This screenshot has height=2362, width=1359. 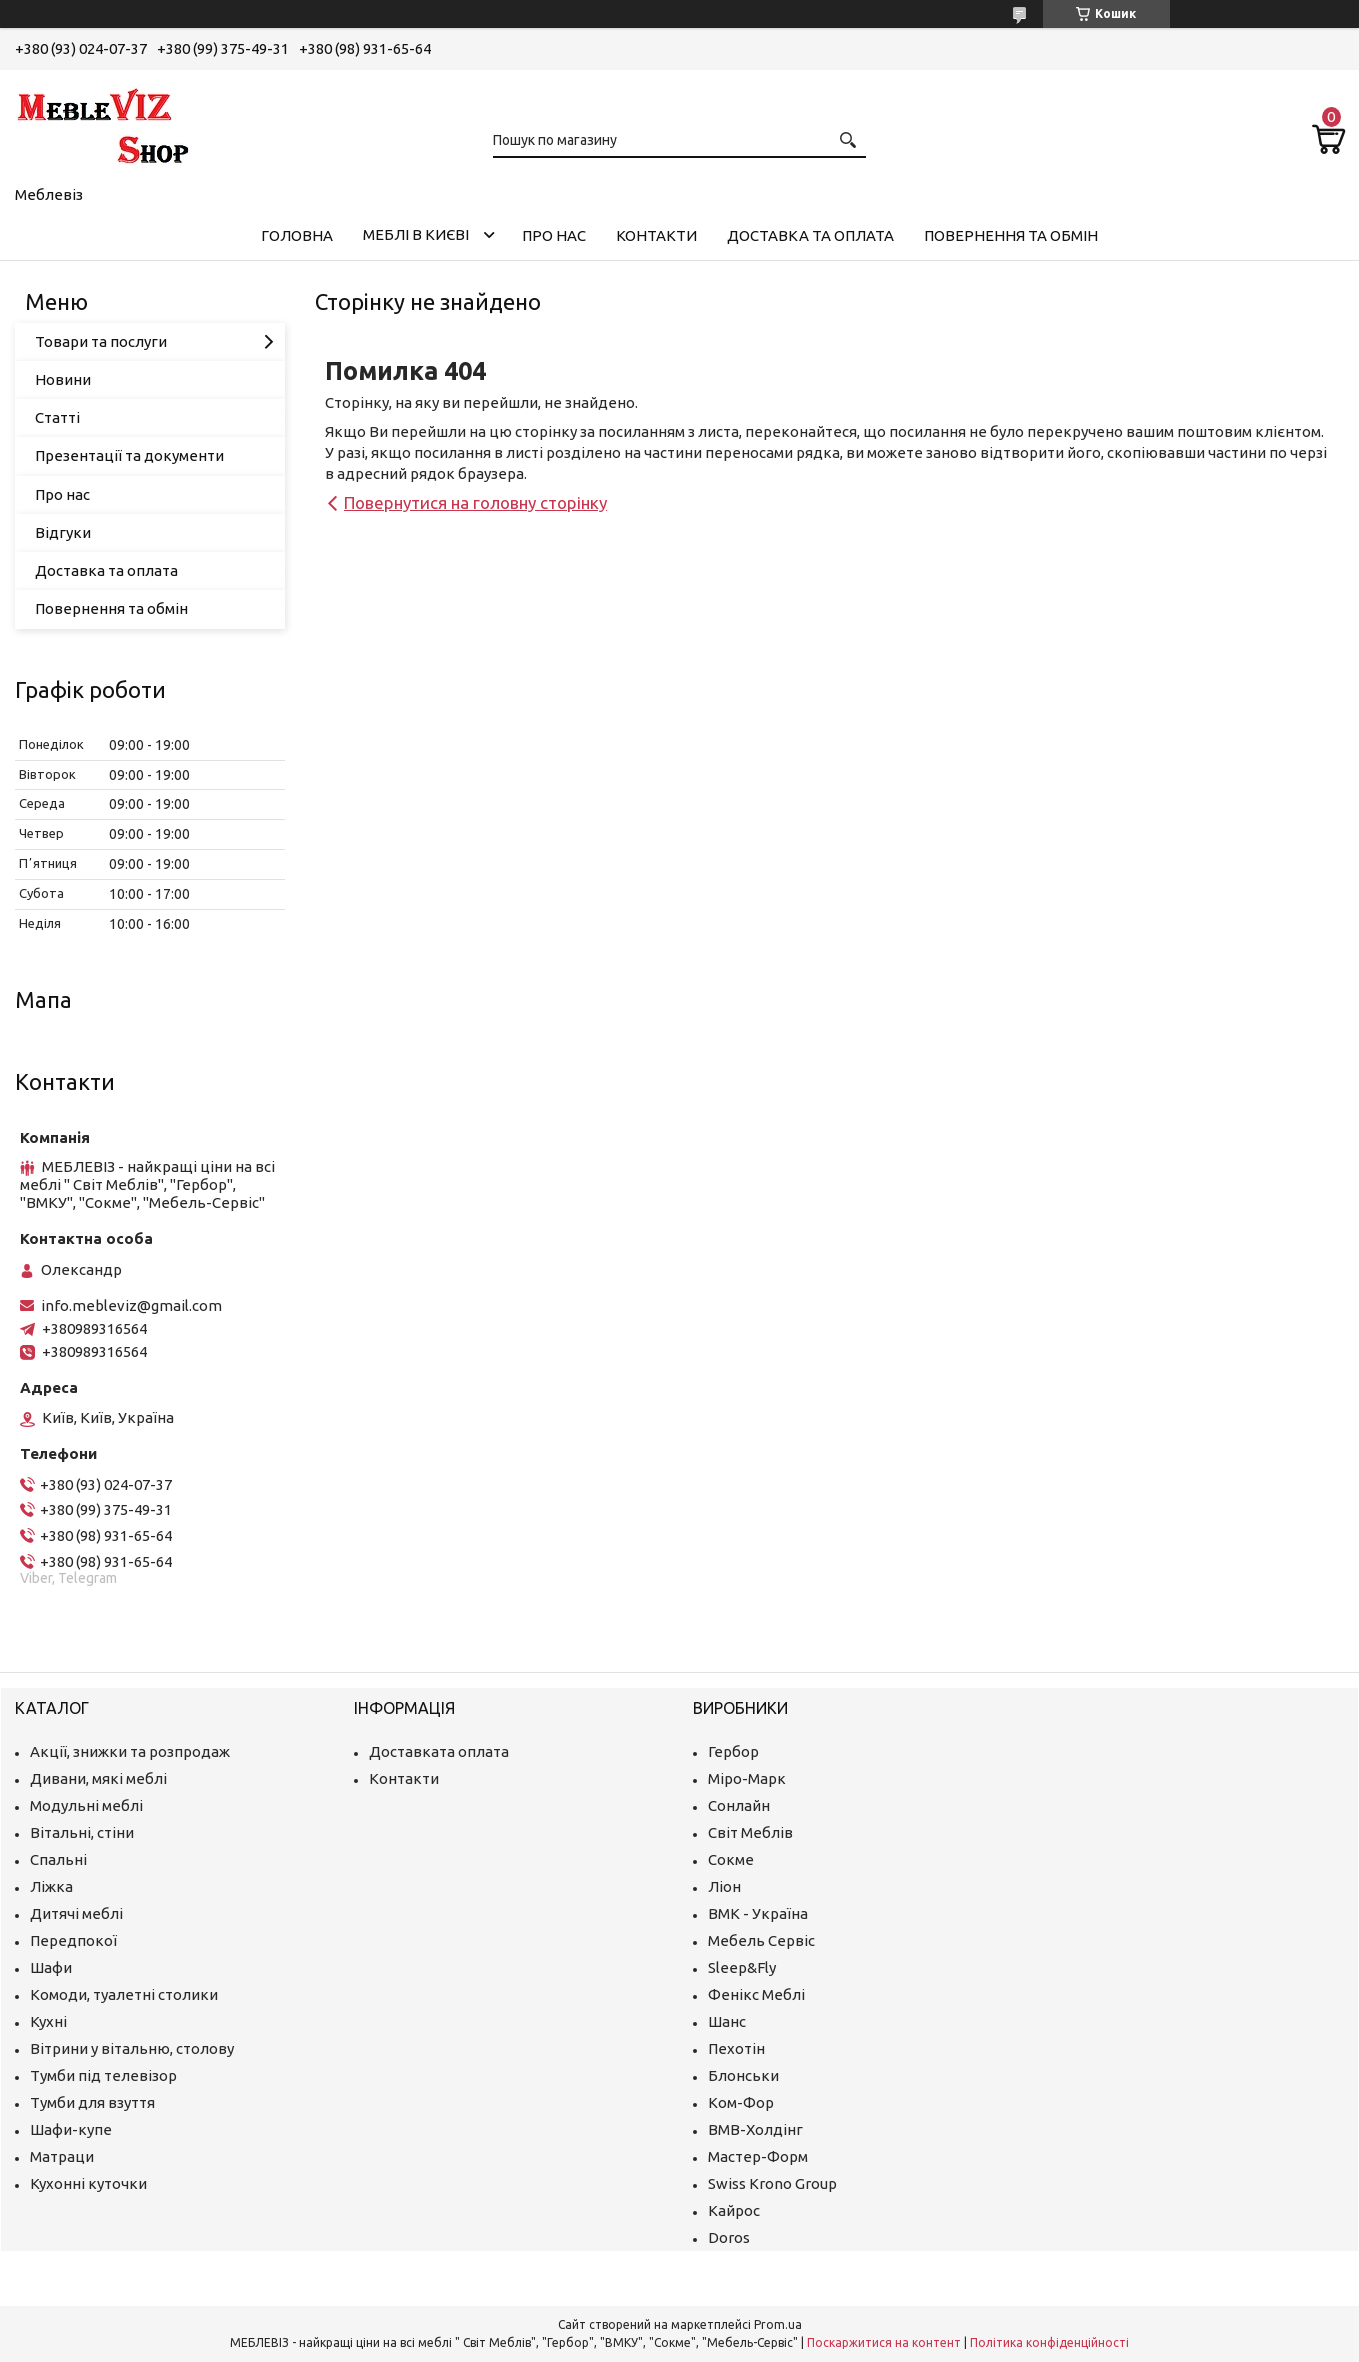 I want to click on Вітрини у вітальню, столову, so click(x=132, y=2048).